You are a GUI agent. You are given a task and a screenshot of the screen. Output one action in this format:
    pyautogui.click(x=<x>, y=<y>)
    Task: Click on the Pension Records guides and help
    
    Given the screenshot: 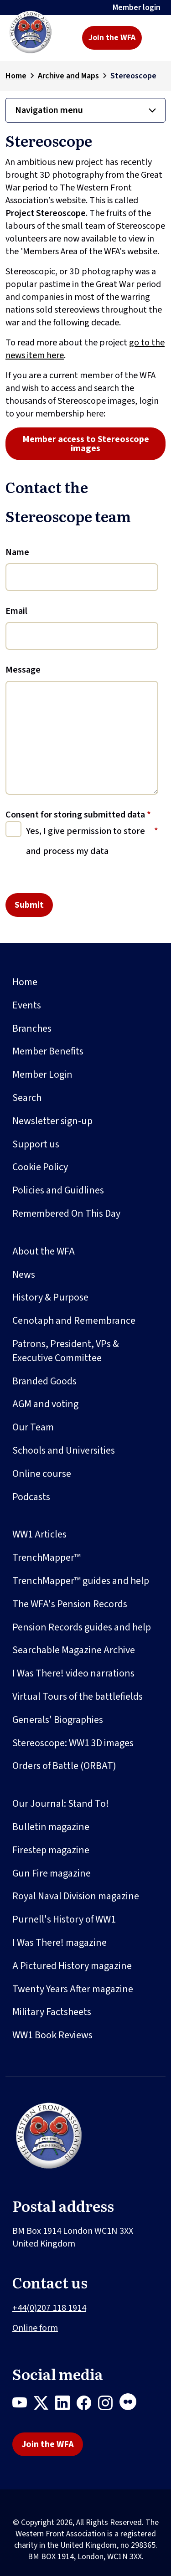 What is the action you would take?
    pyautogui.click(x=81, y=1627)
    